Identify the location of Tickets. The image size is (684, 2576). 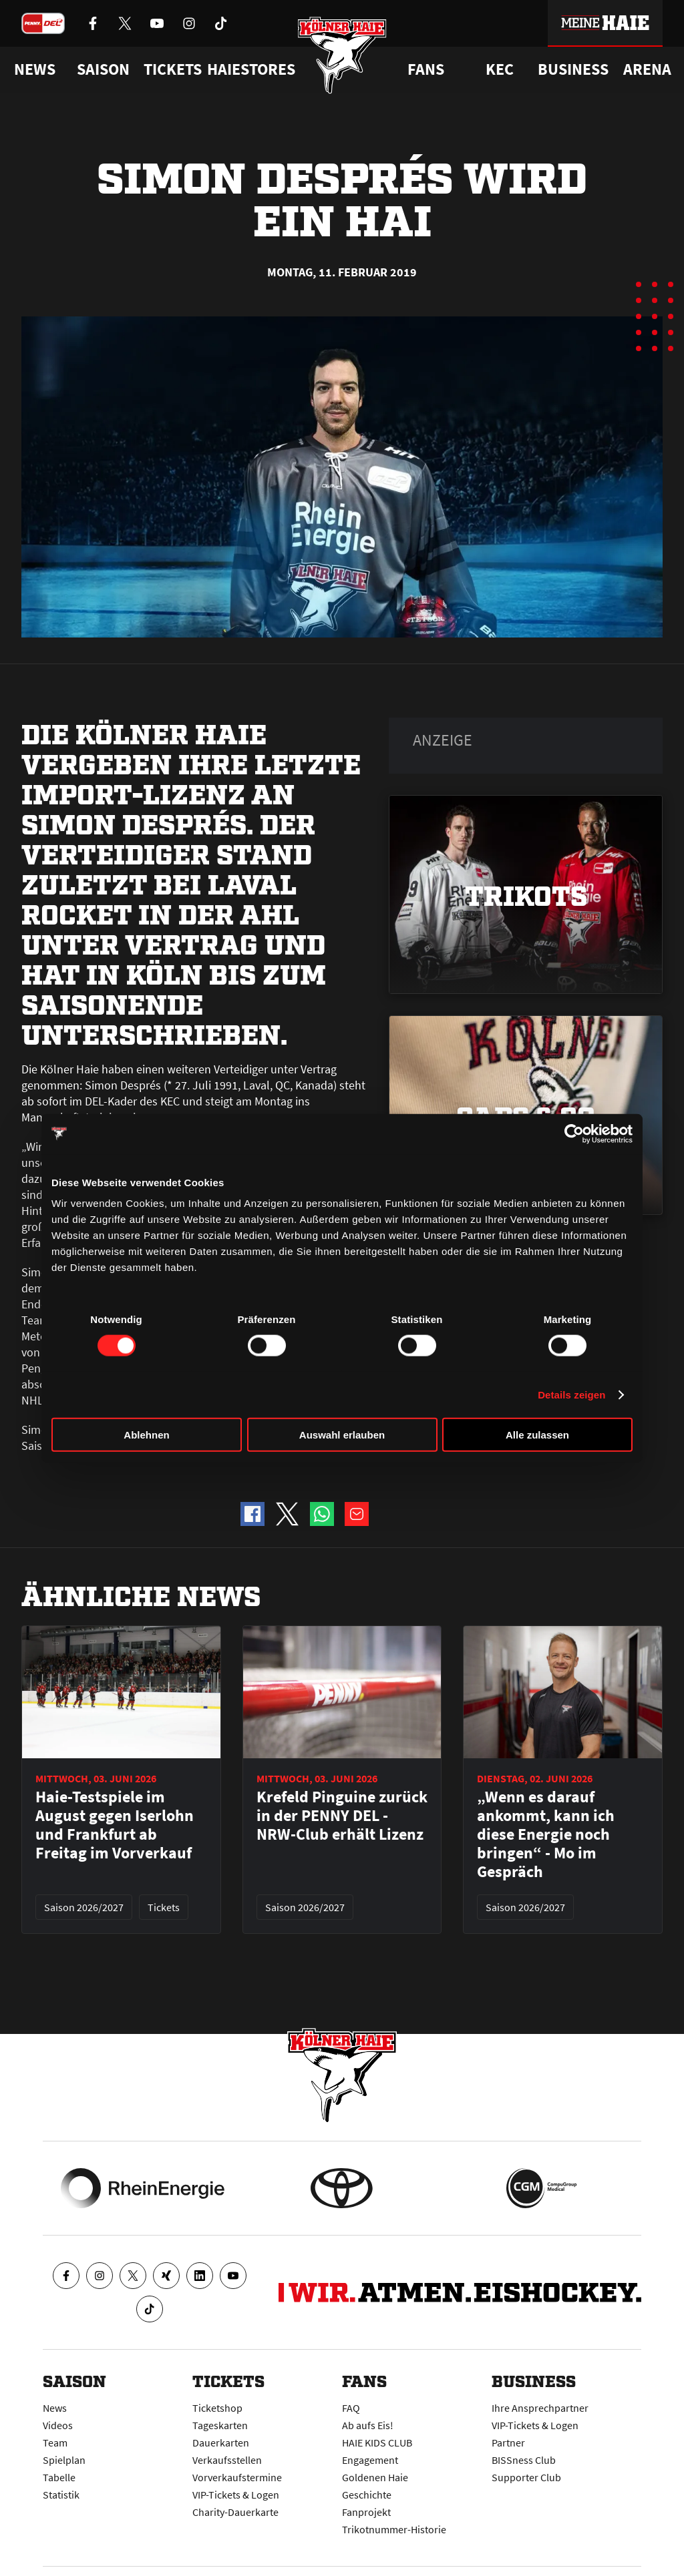
(173, 69).